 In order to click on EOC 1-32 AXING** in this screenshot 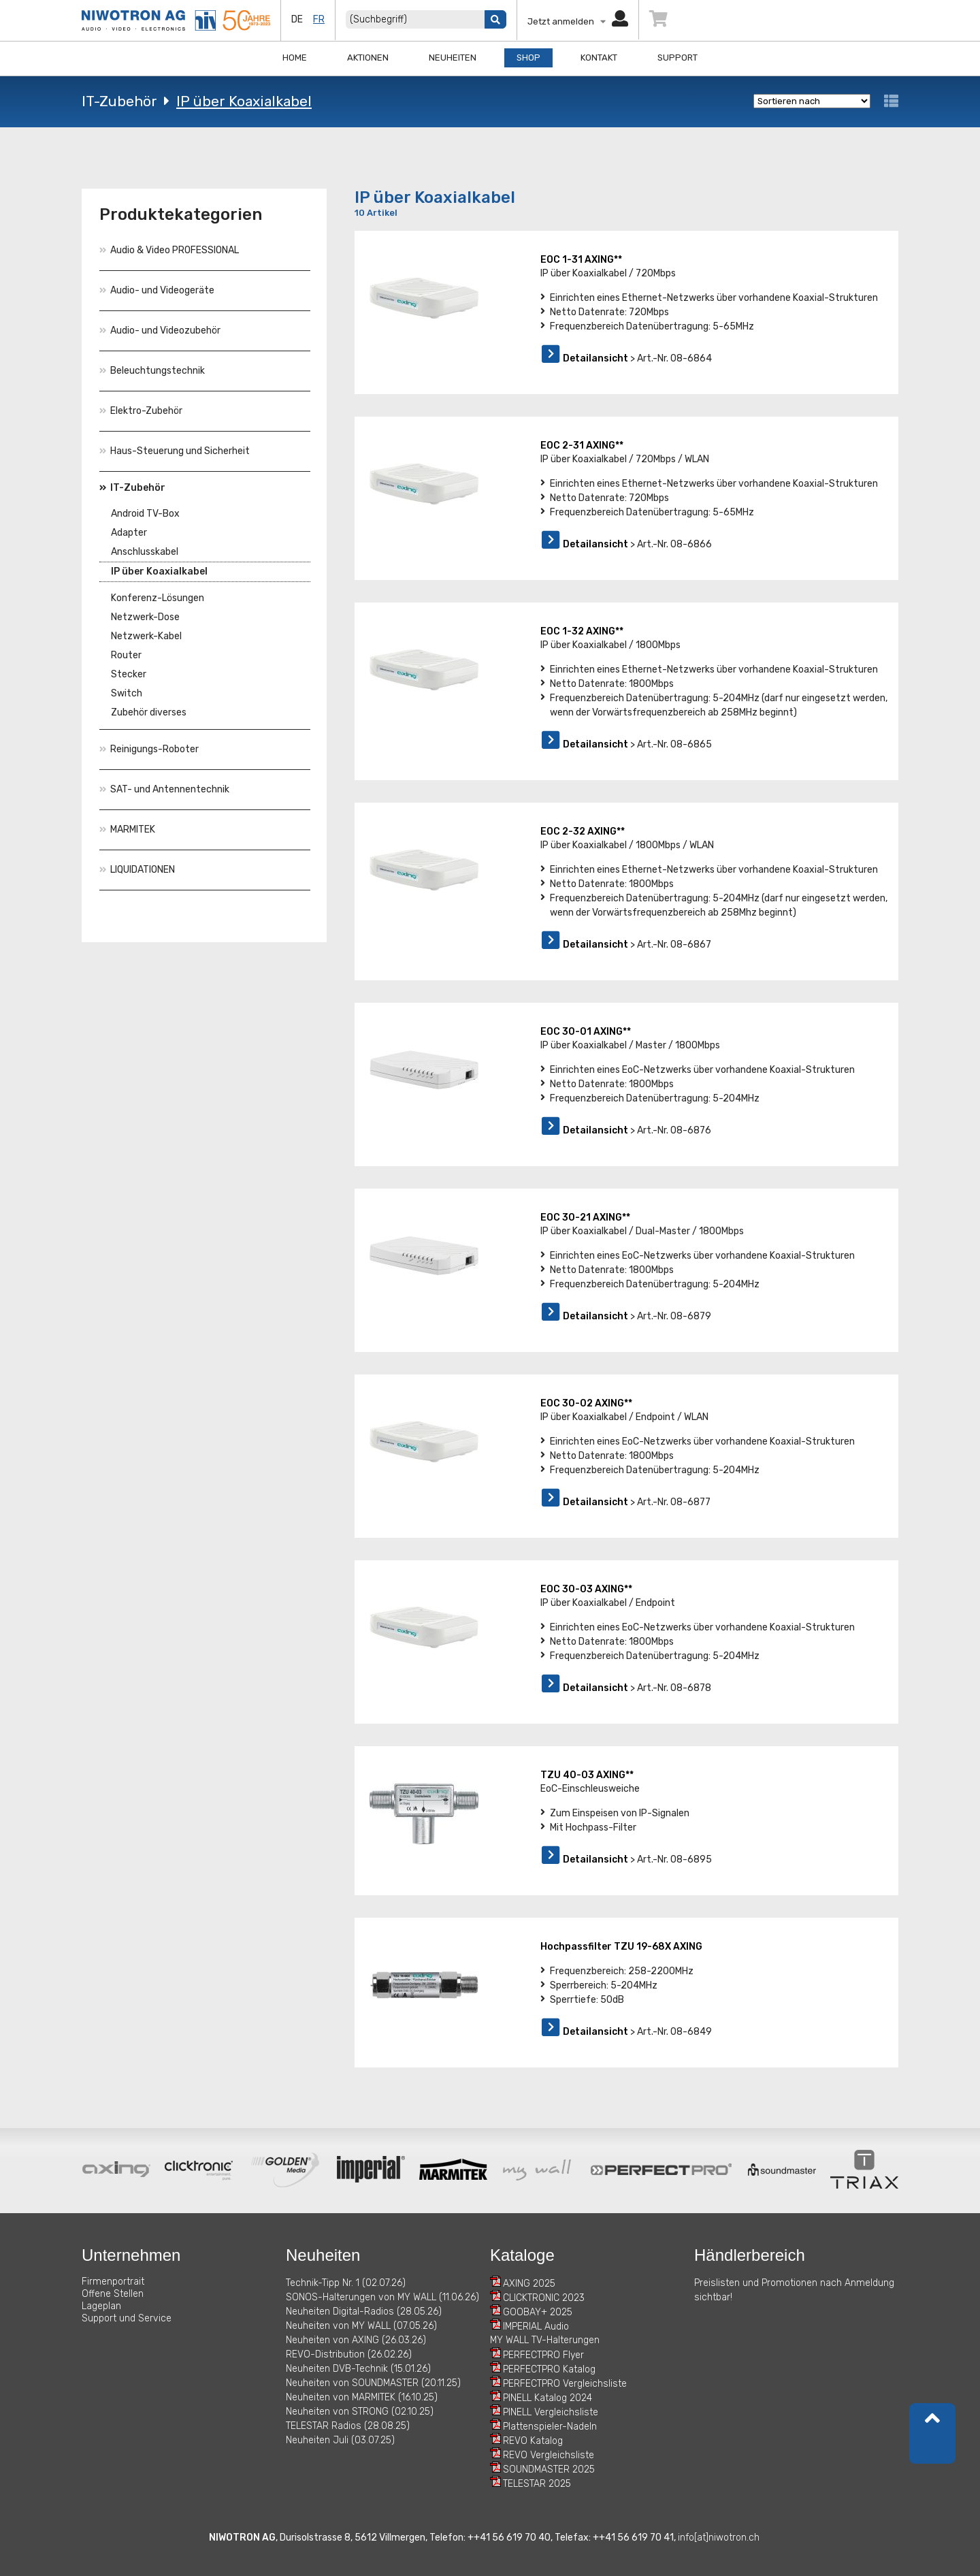, I will do `click(581, 631)`.